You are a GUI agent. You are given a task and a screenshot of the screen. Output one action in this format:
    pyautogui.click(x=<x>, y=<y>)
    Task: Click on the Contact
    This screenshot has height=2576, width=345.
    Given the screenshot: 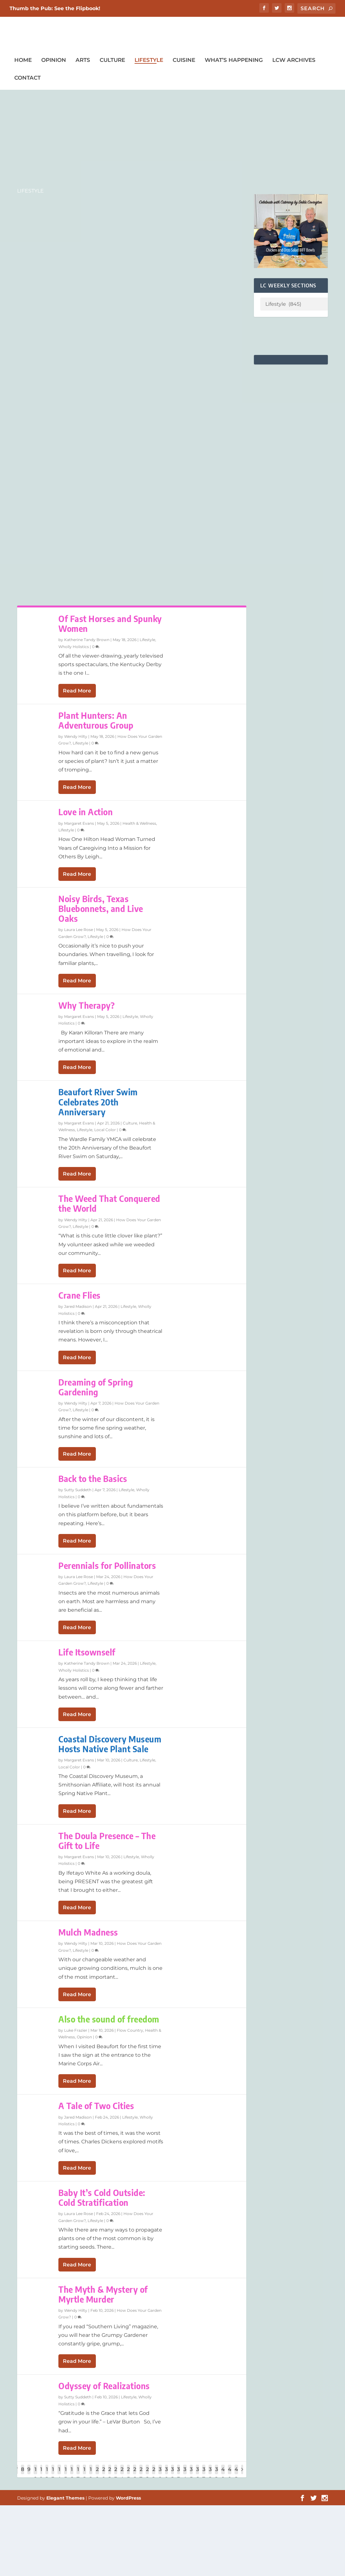 What is the action you would take?
    pyautogui.click(x=27, y=78)
    